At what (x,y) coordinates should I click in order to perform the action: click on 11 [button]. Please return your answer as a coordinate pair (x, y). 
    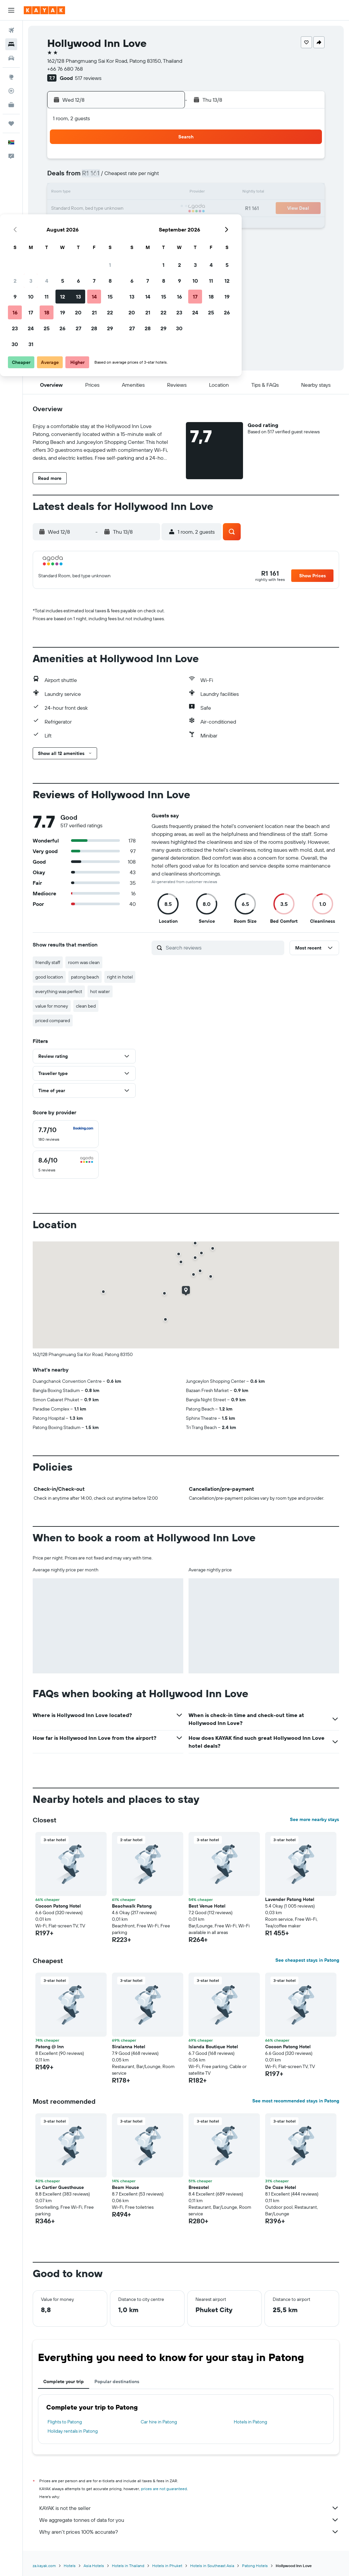
    Looking at the image, I should click on (100, 193).